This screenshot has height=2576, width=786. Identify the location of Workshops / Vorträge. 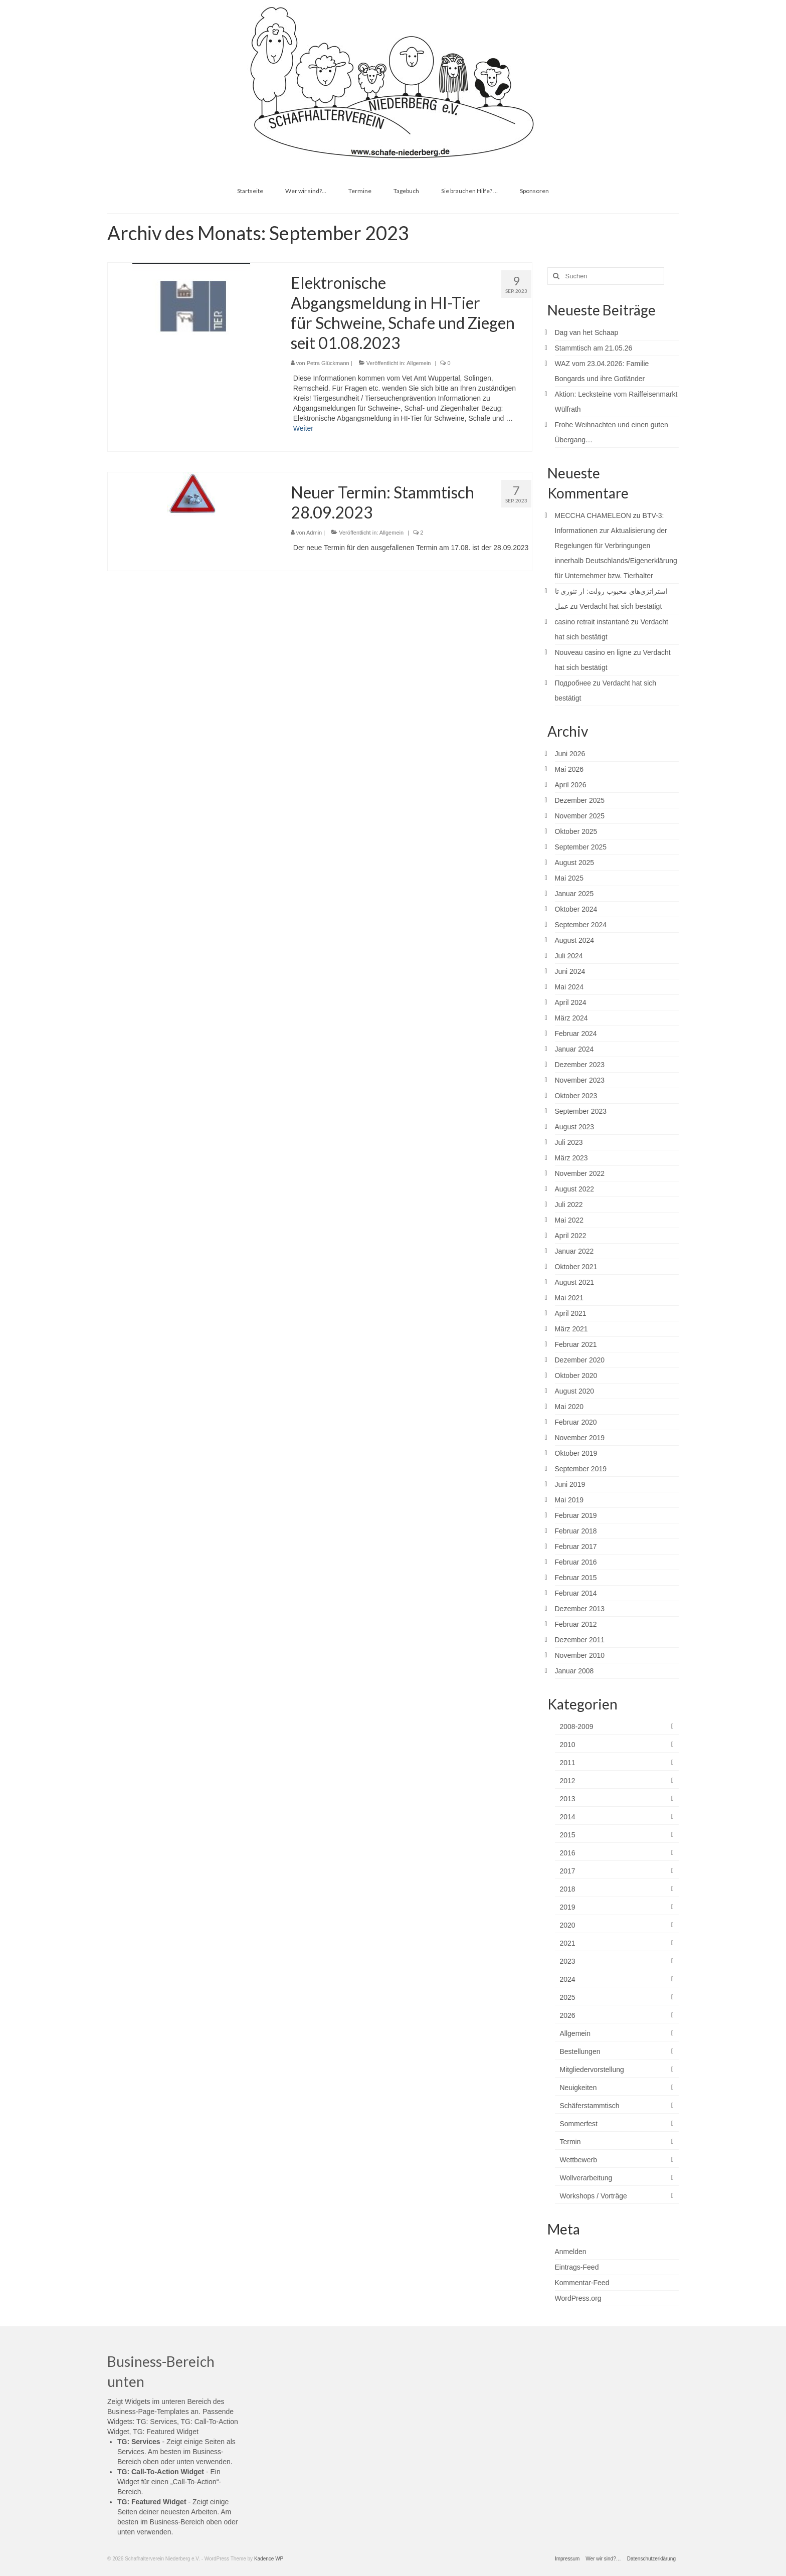
(593, 2196).